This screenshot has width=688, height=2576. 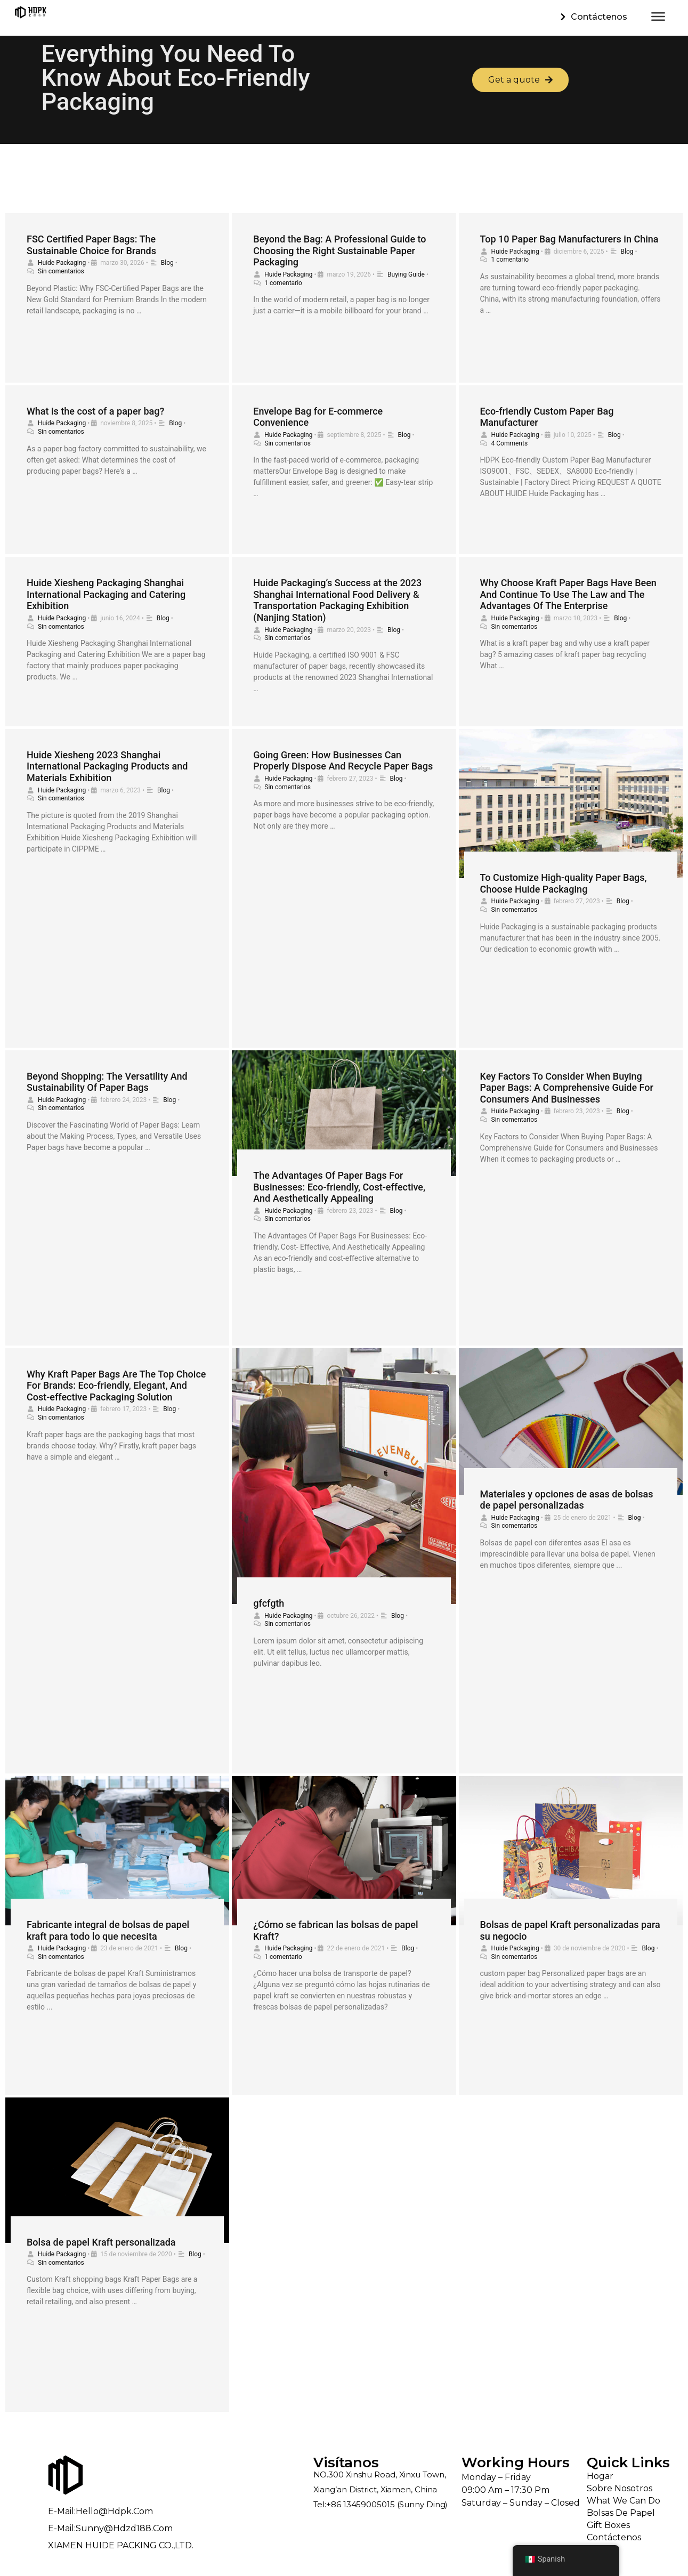 I want to click on Huide Xiesheng Packaging Shanghai International Packaging and Catering Exhibition, so click(x=106, y=594).